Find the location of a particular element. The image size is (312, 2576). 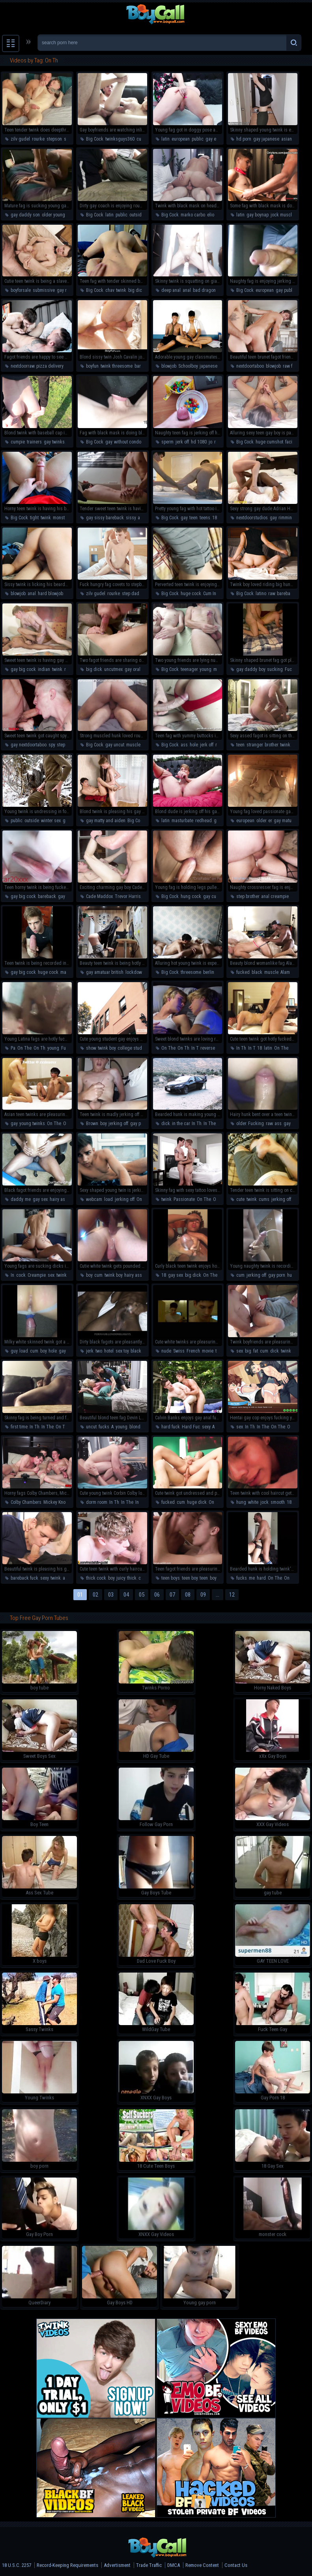

05 is located at coordinates (141, 1594).